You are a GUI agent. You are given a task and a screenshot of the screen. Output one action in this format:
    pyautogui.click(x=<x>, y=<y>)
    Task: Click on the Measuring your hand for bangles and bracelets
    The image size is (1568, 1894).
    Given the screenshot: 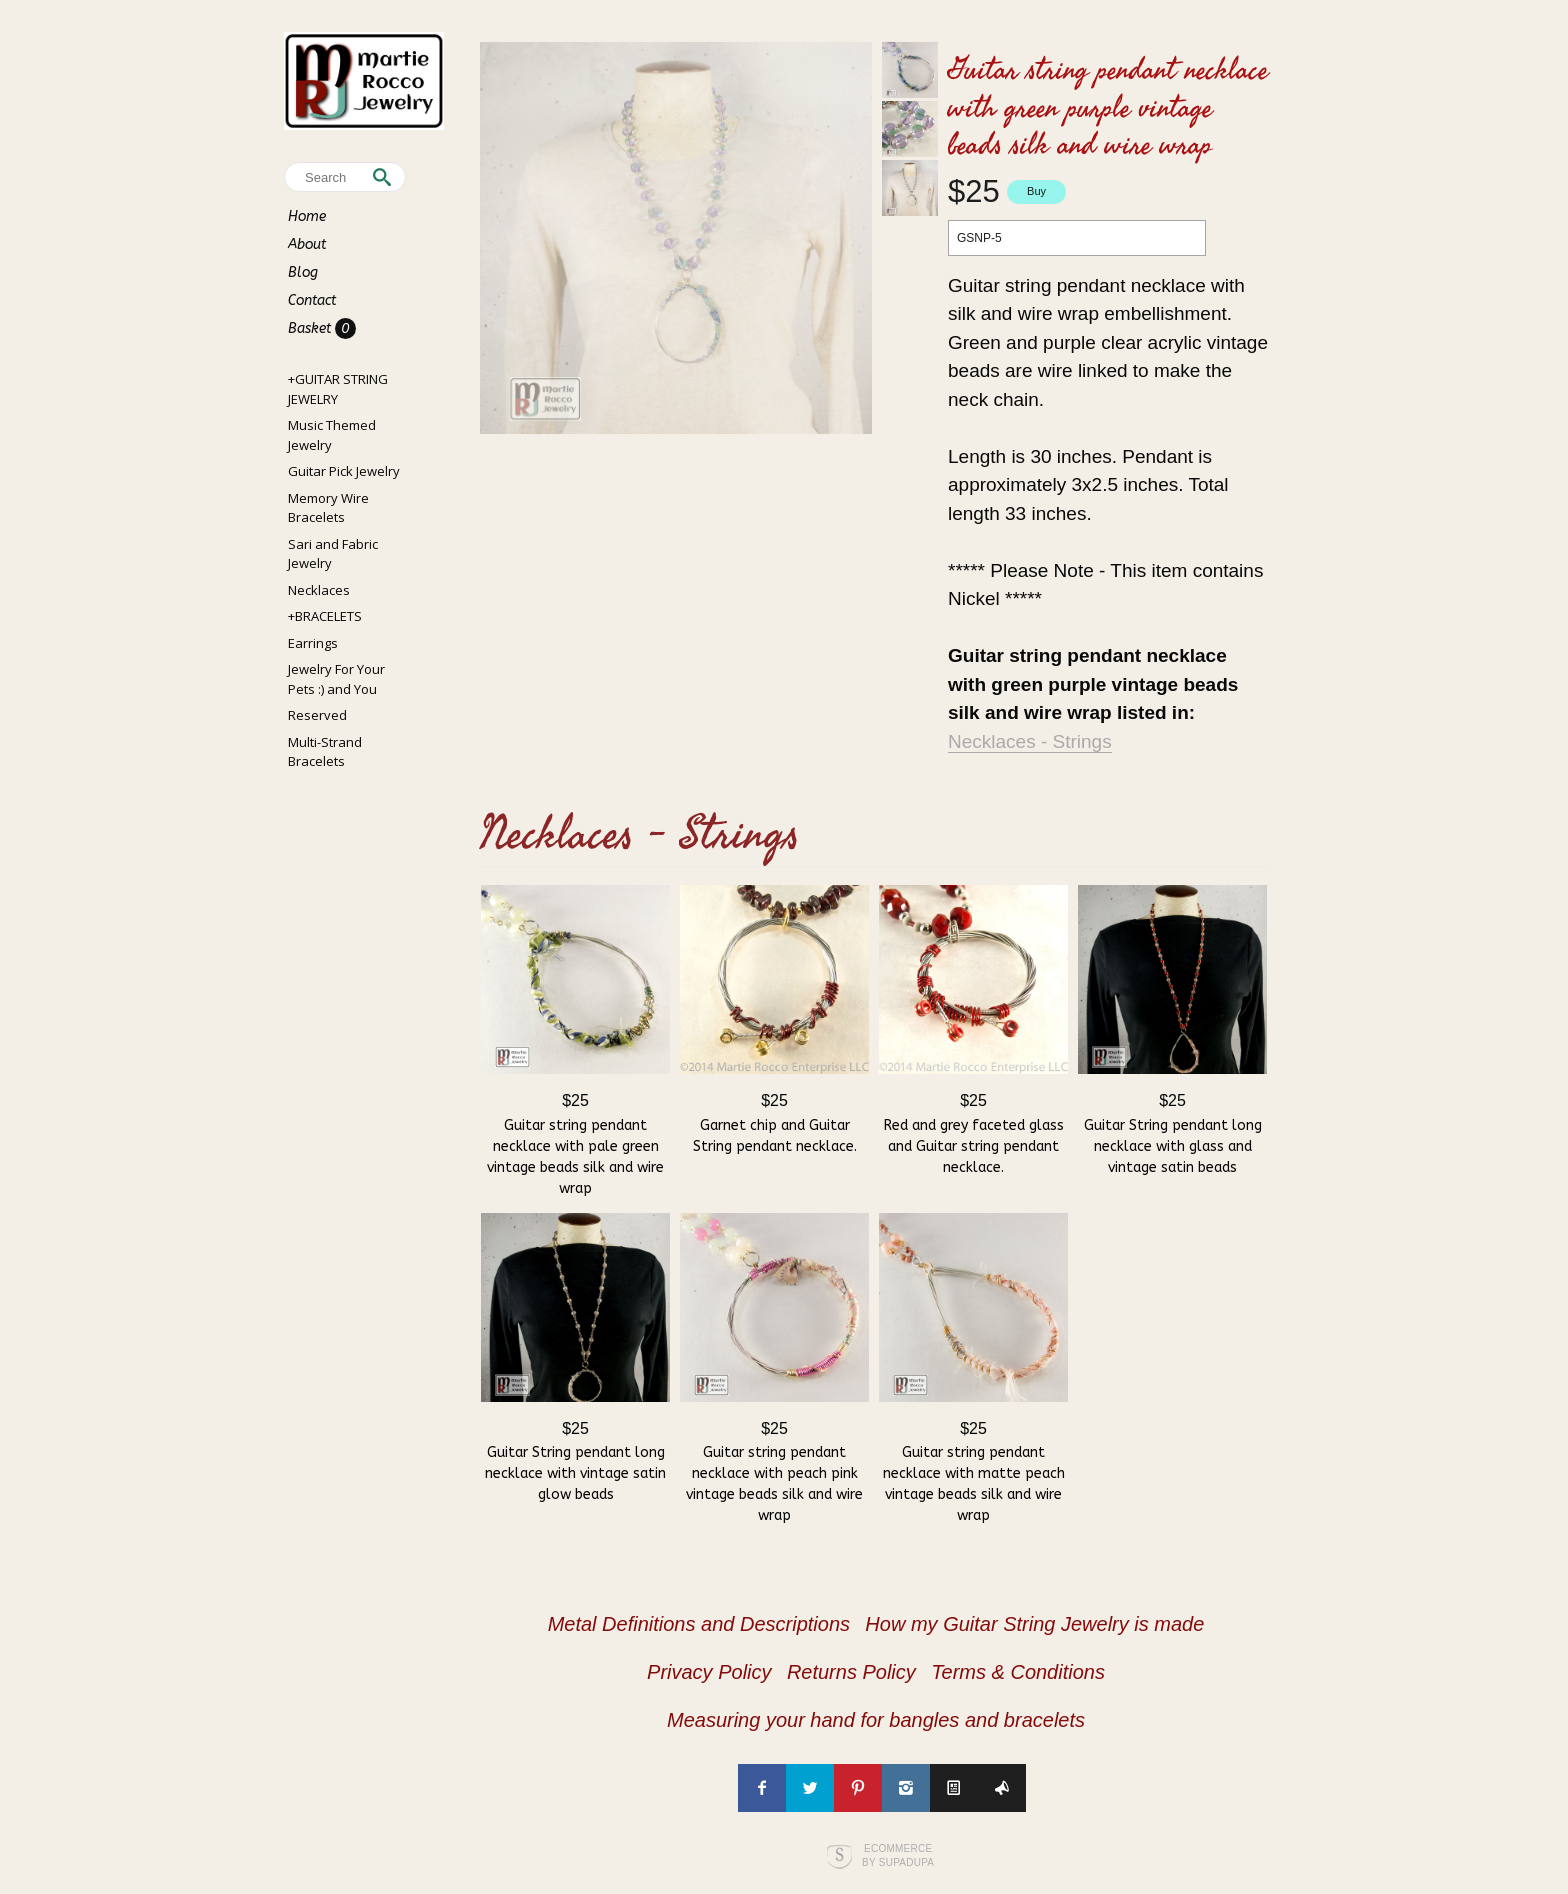 What is the action you would take?
    pyautogui.click(x=876, y=1720)
    